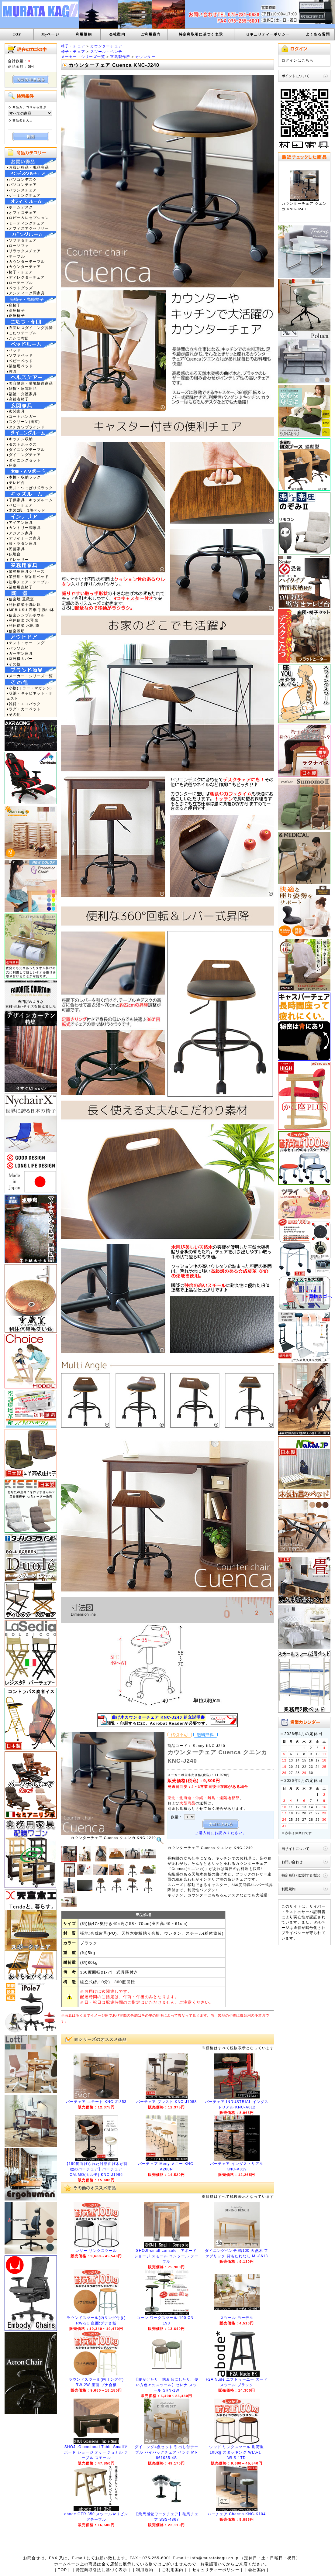 Image resolution: width=335 pixels, height=2576 pixels. I want to click on よくある質問, so click(318, 34).